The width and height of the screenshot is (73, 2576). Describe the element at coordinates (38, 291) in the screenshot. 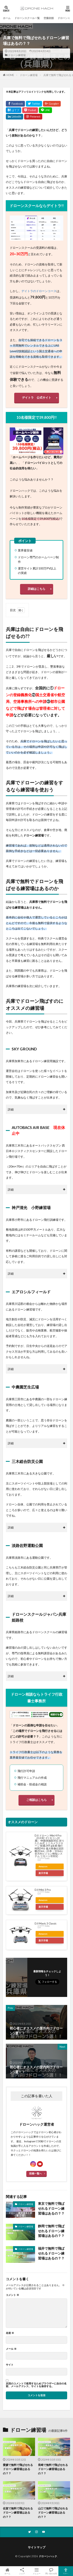

I see `デイトラのドローンコース` at that location.